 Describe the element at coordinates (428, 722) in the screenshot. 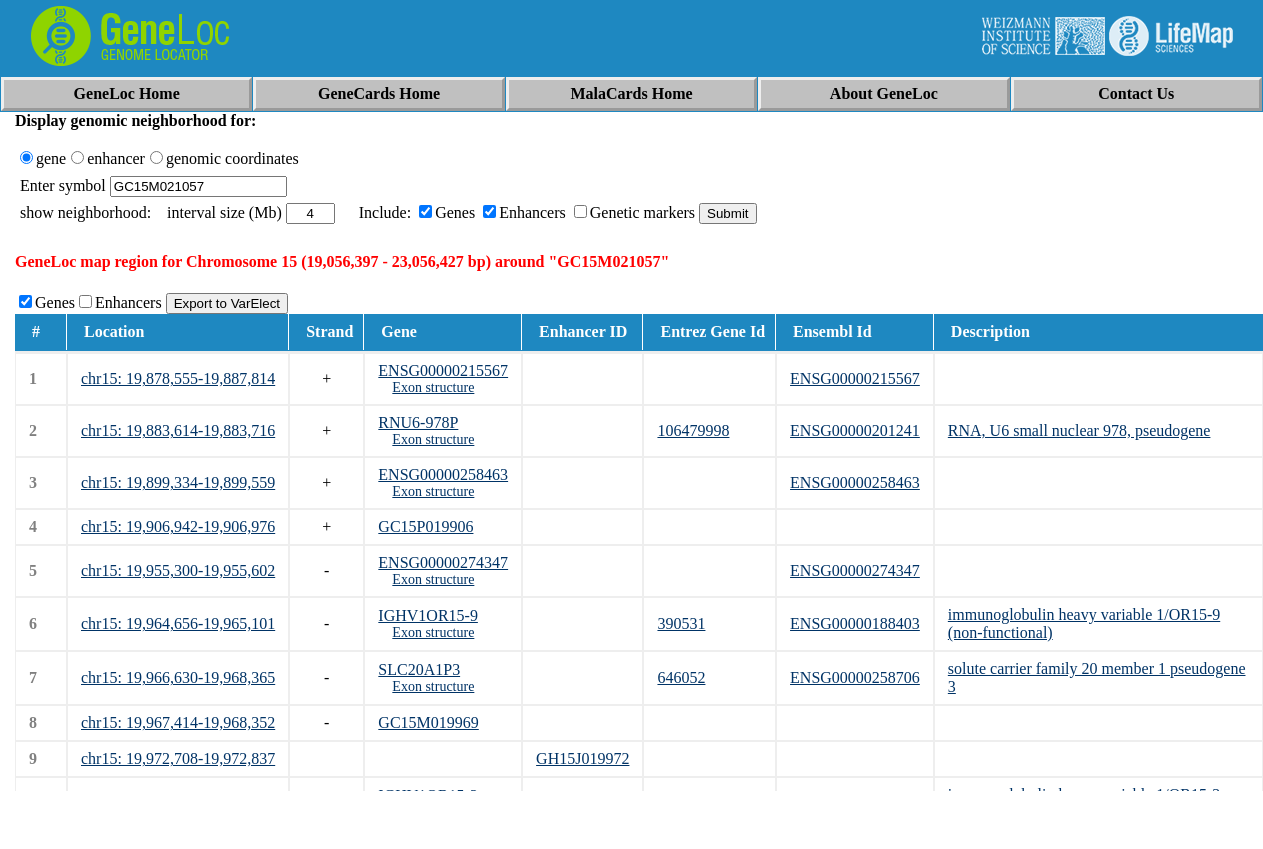

I see `GC15M019969` at that location.